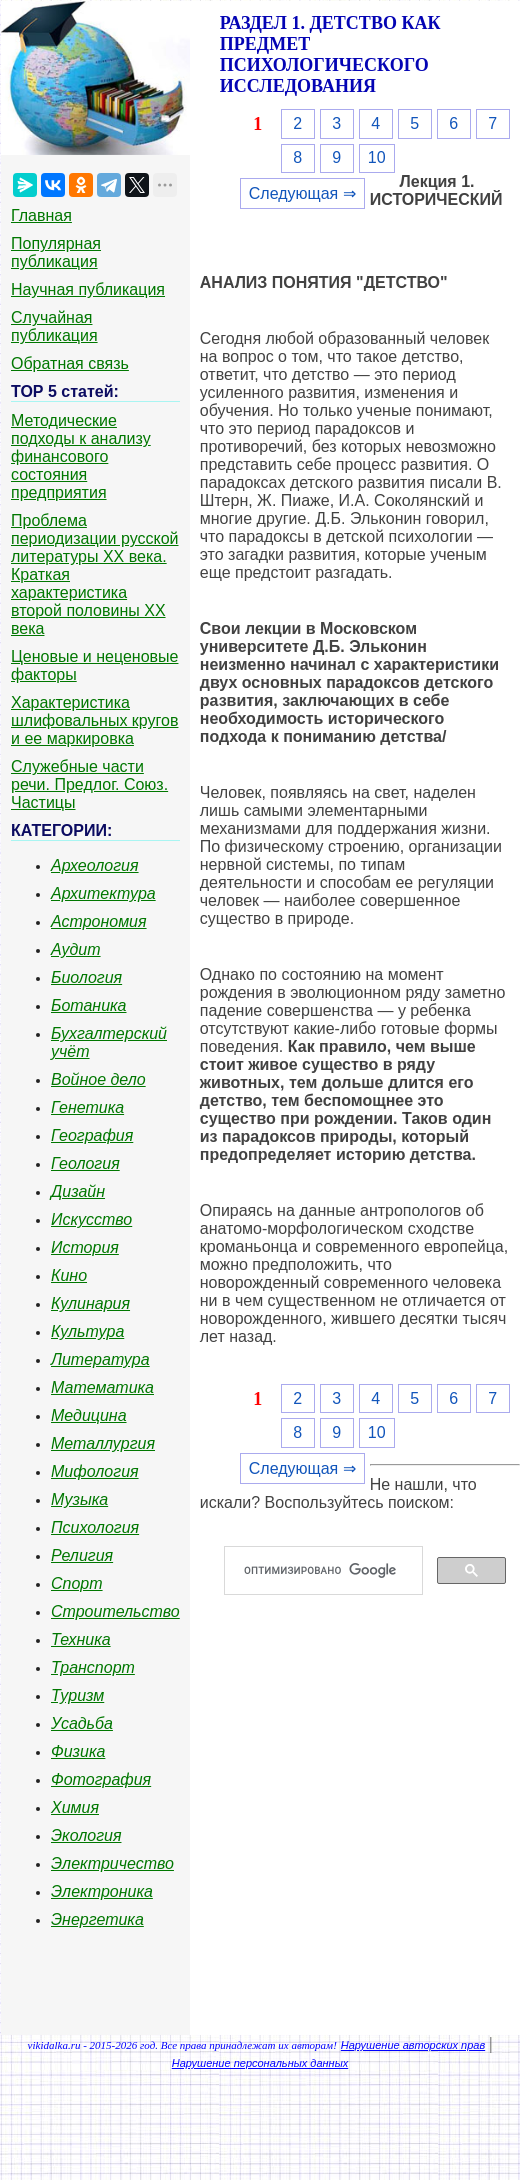 The image size is (520, 2180). What do you see at coordinates (98, 1079) in the screenshot?
I see `Войное дело` at bounding box center [98, 1079].